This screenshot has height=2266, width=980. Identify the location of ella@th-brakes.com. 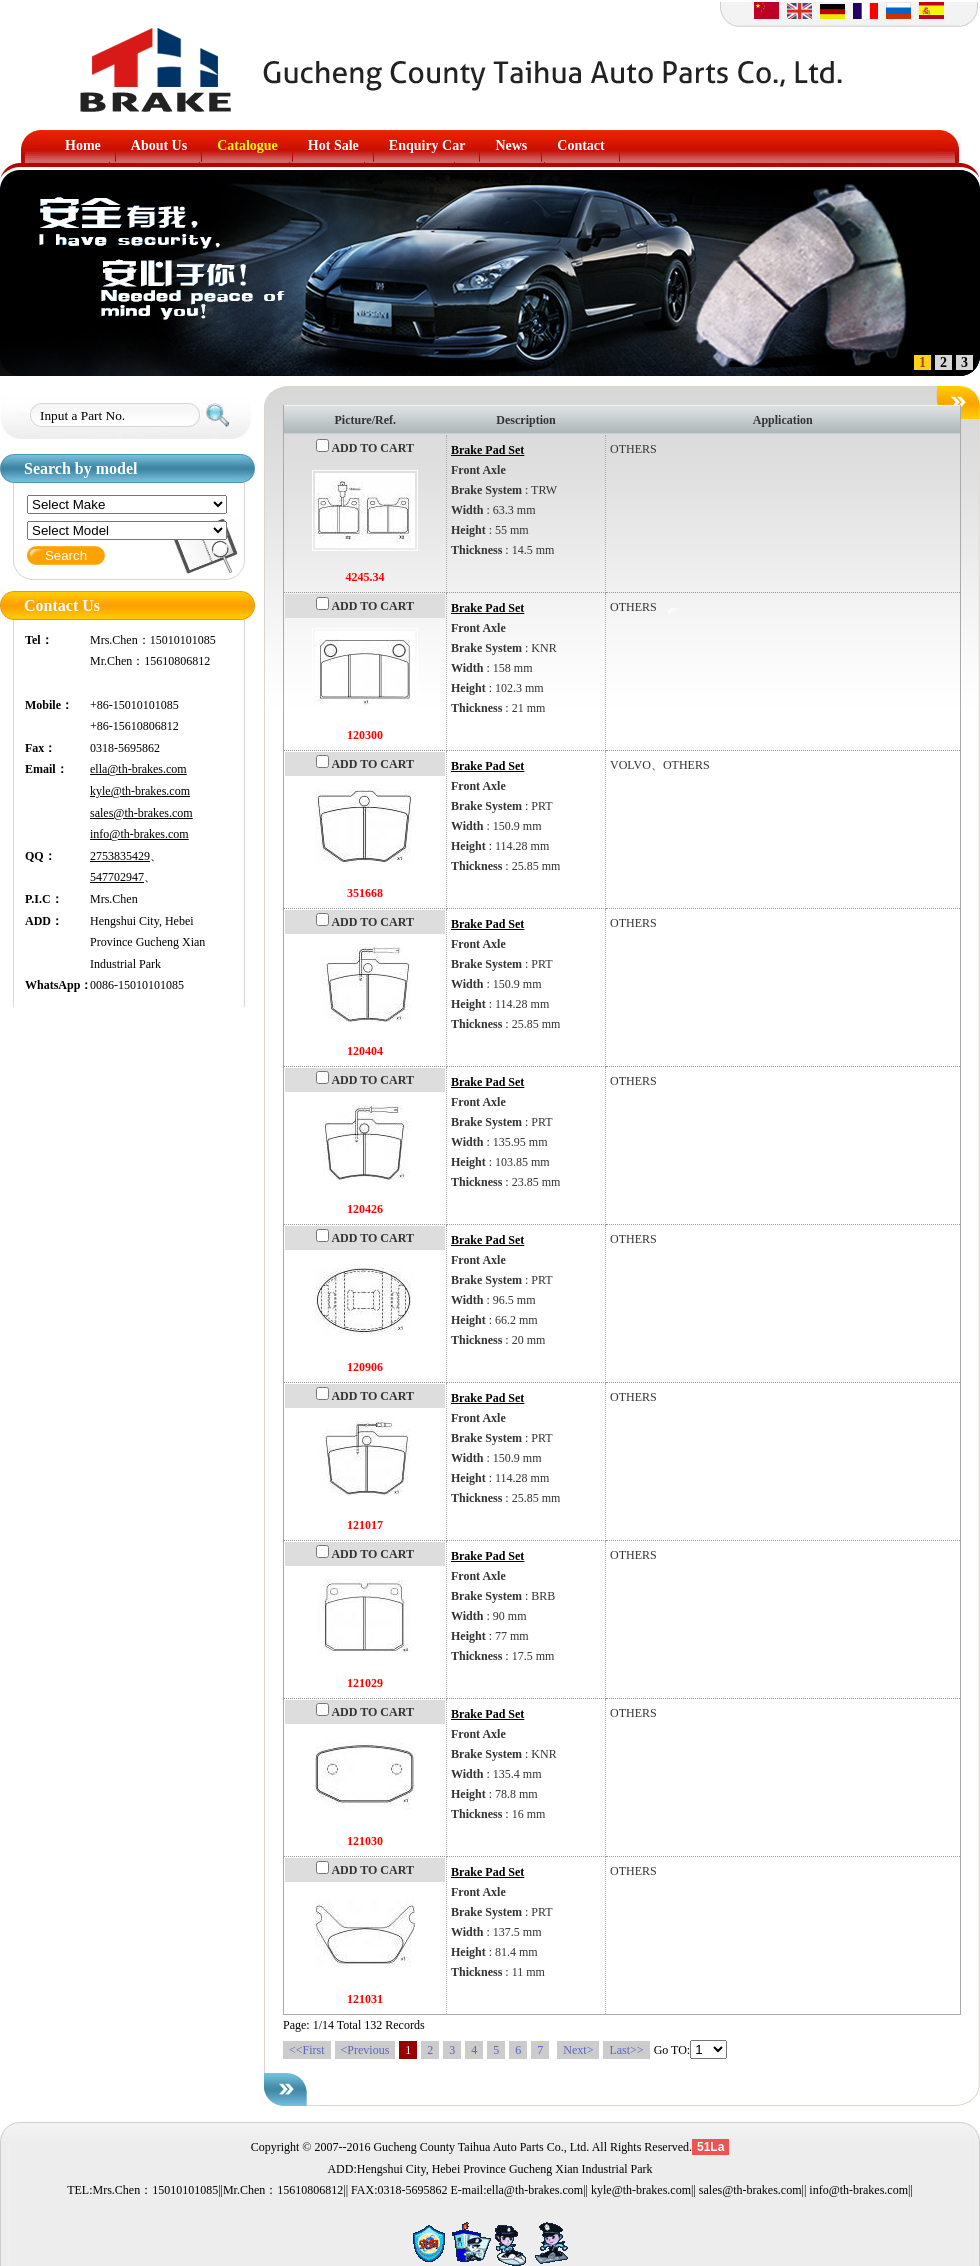
(138, 769).